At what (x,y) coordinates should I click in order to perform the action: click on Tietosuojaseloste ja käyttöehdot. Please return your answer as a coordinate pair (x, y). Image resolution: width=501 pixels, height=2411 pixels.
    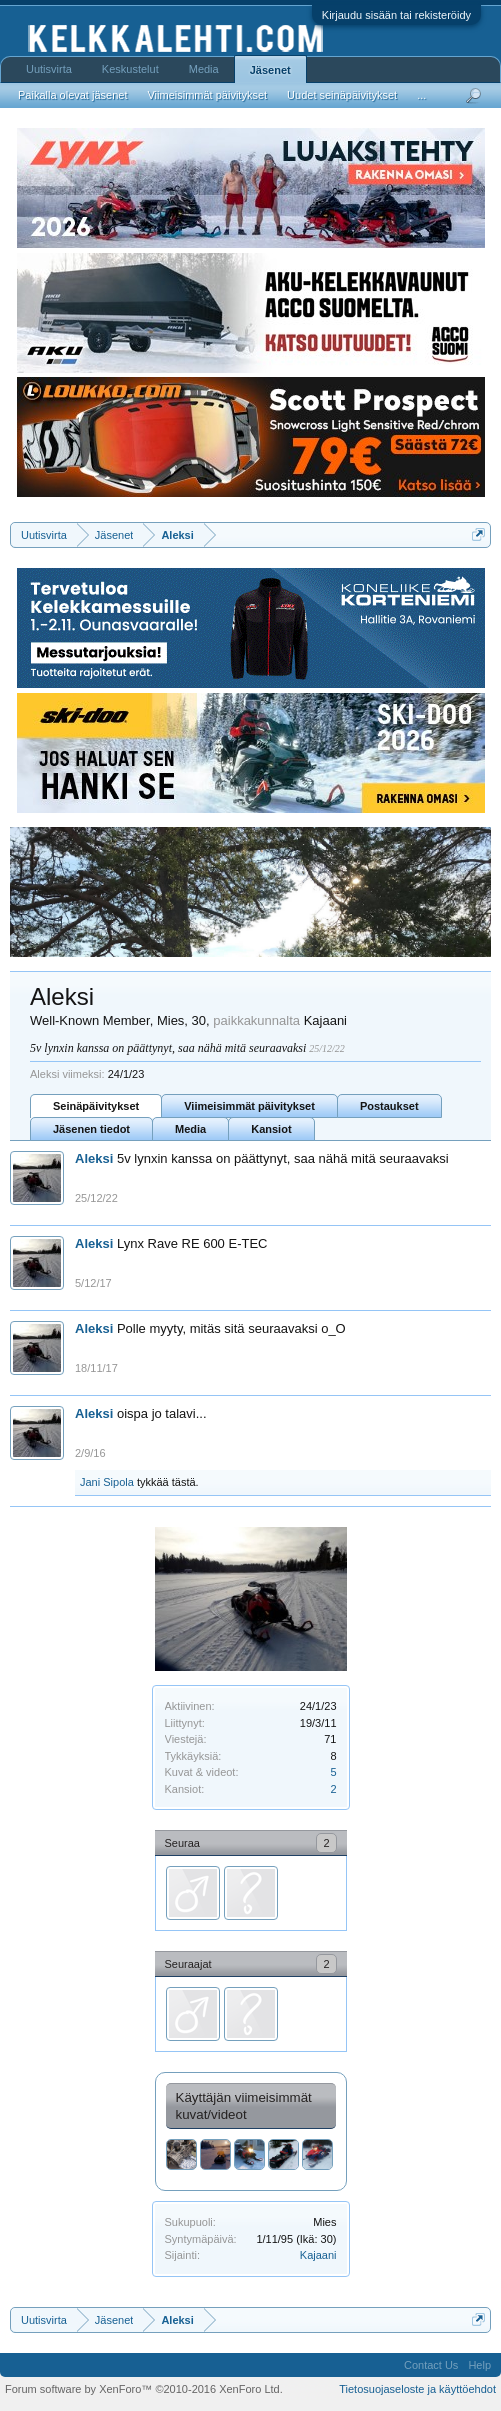
    Looking at the image, I should click on (417, 2389).